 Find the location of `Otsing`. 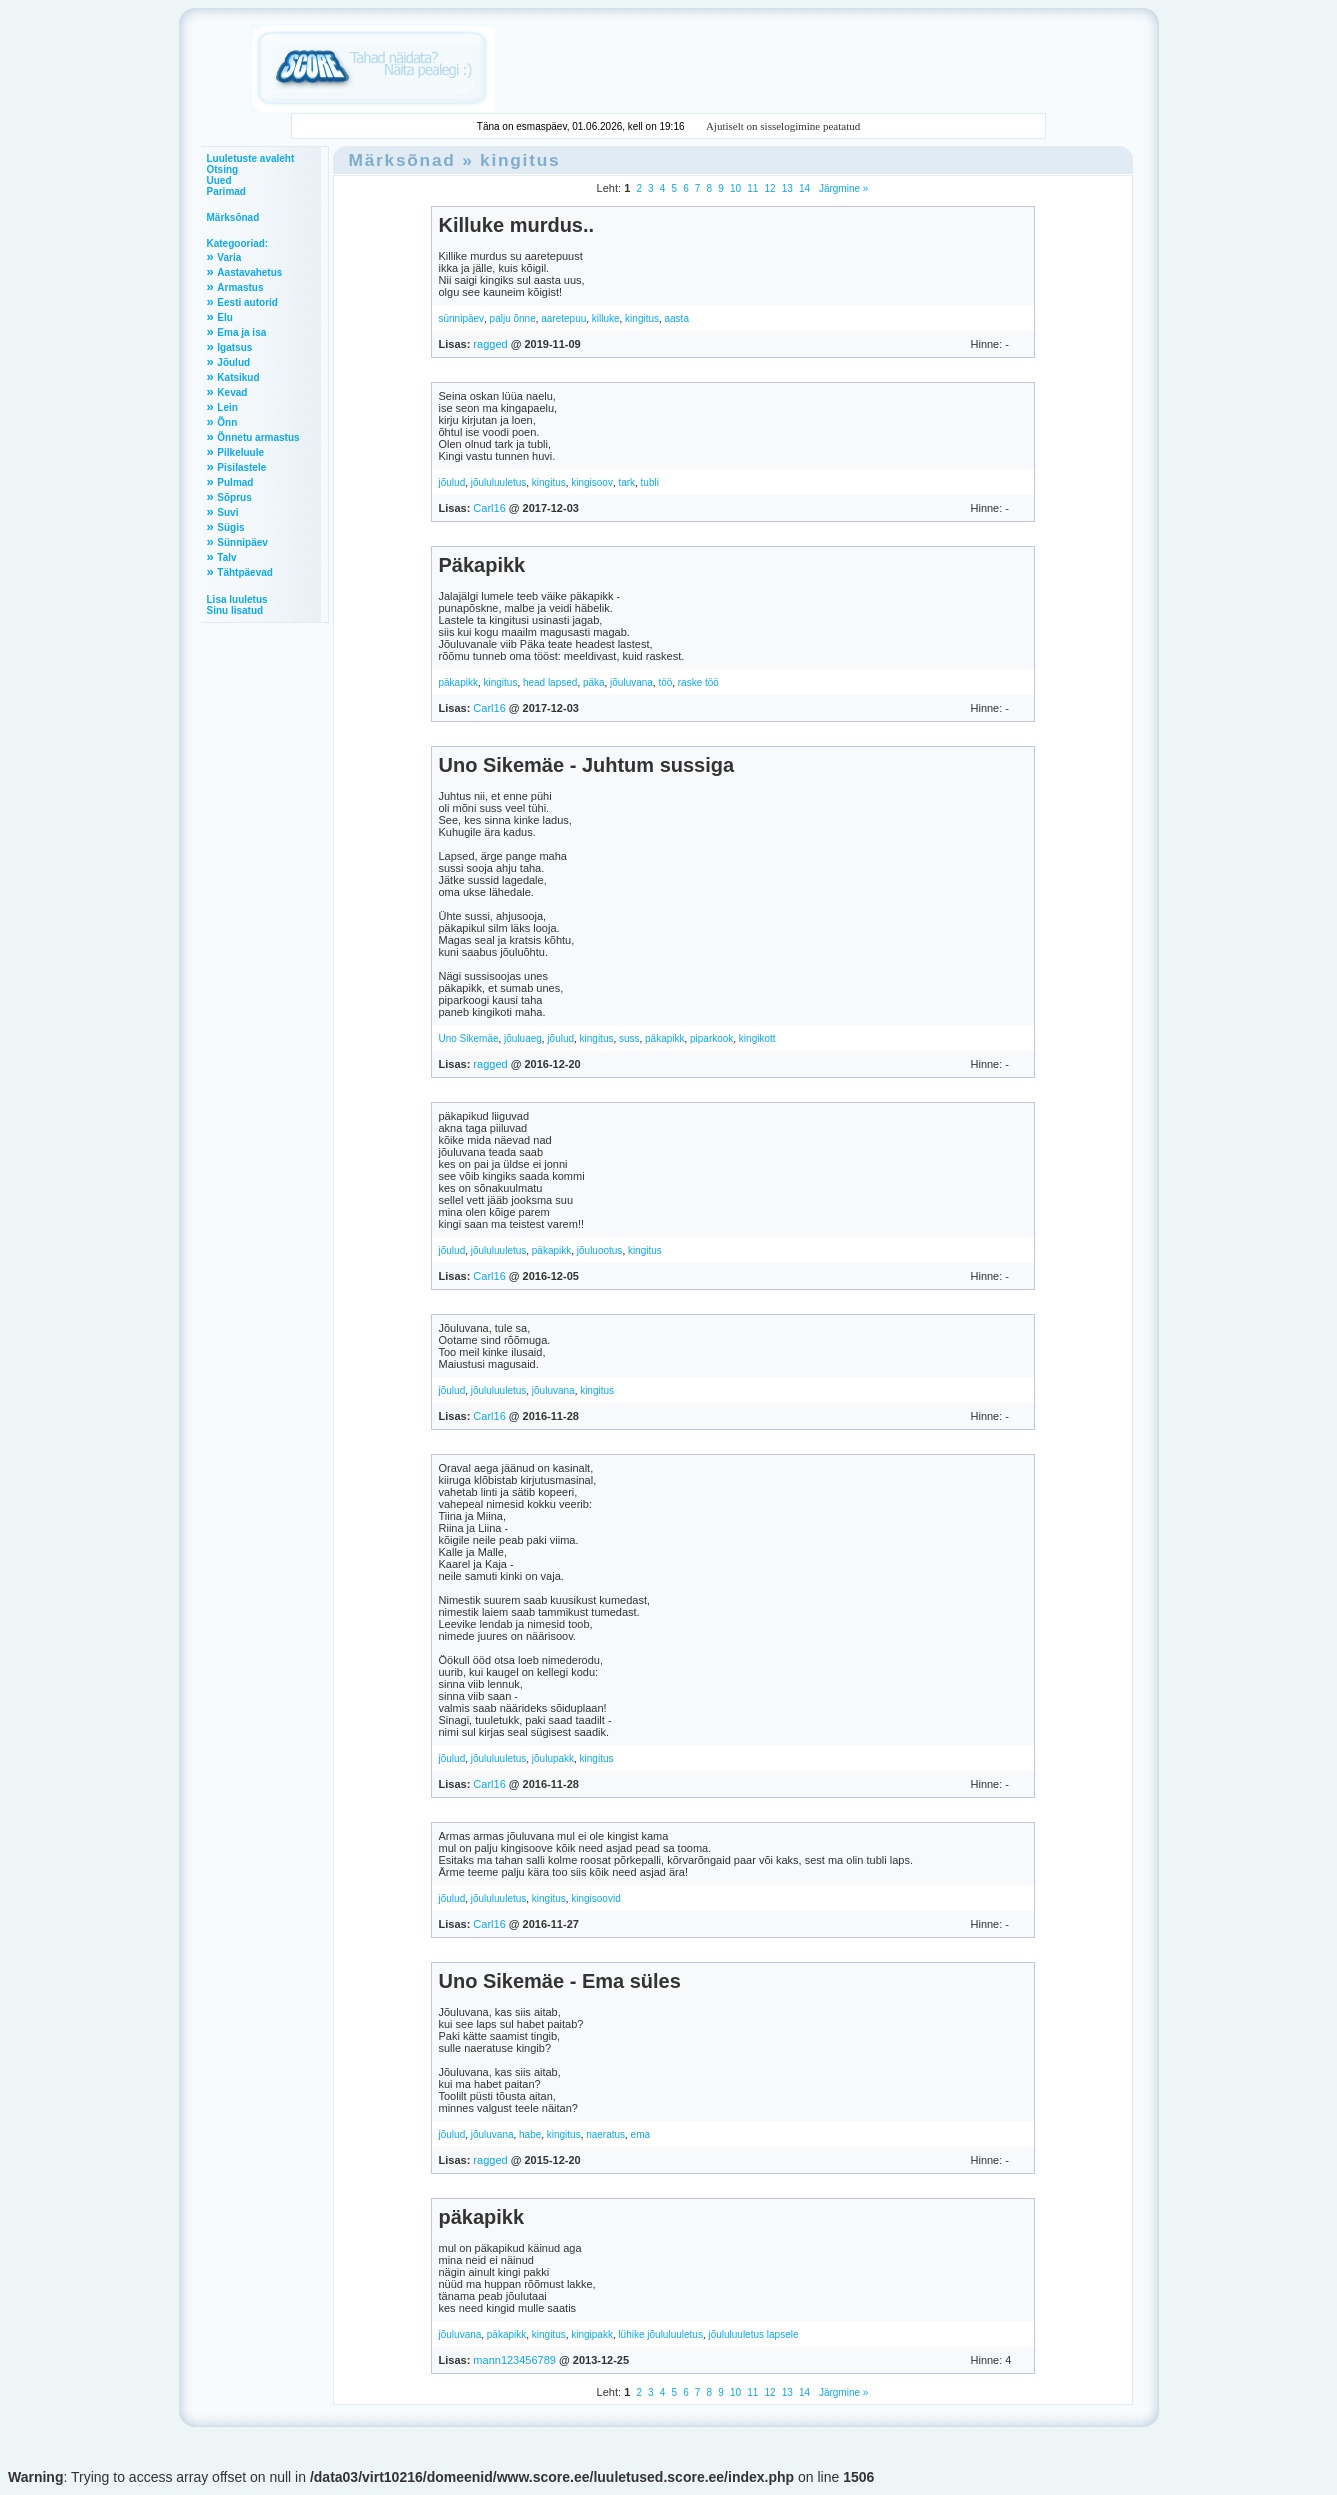

Otsing is located at coordinates (223, 169).